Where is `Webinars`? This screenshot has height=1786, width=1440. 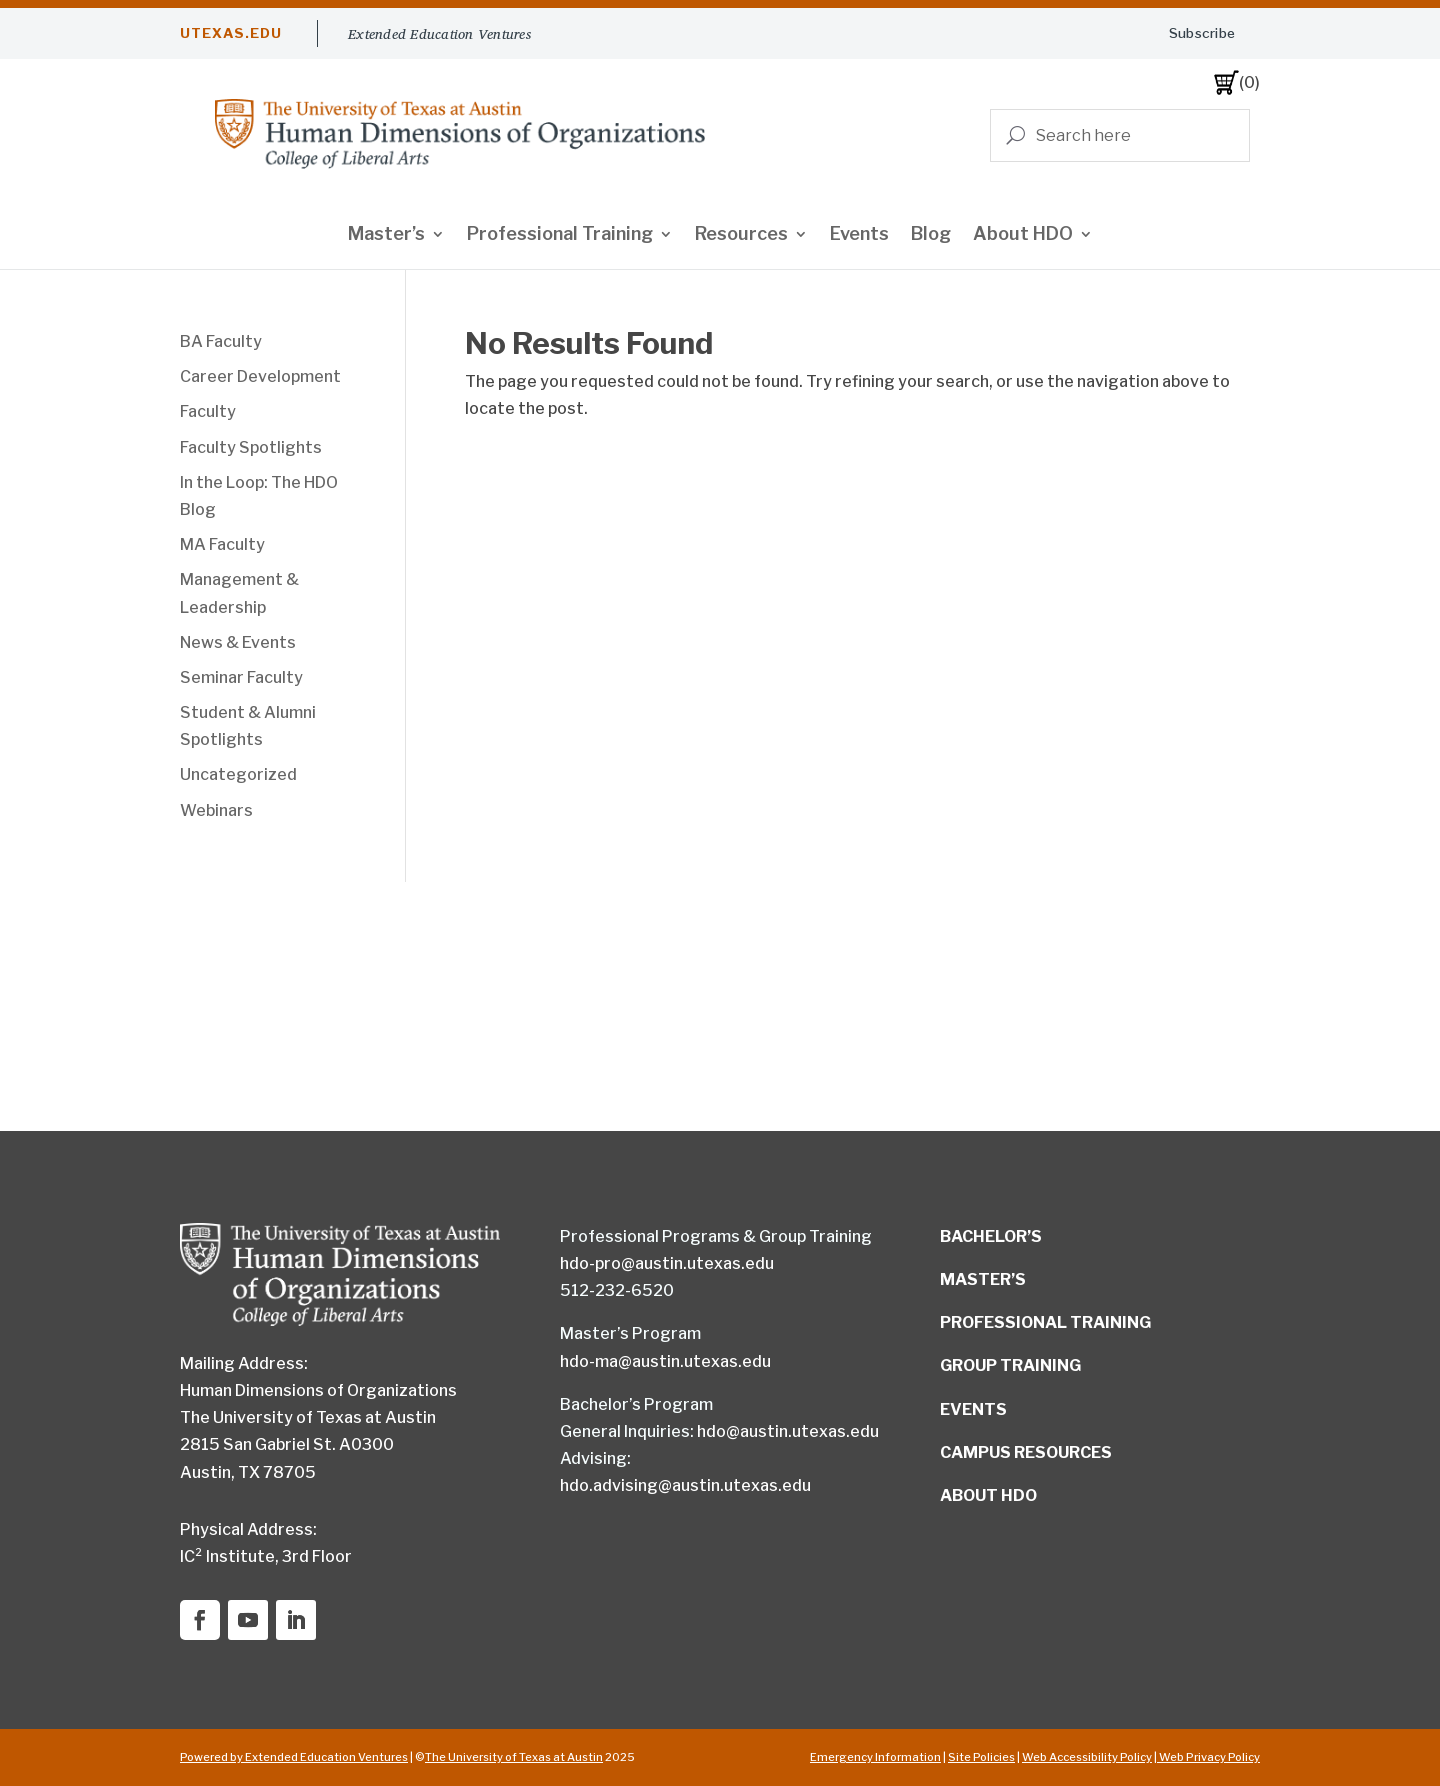
Webinars is located at coordinates (216, 810).